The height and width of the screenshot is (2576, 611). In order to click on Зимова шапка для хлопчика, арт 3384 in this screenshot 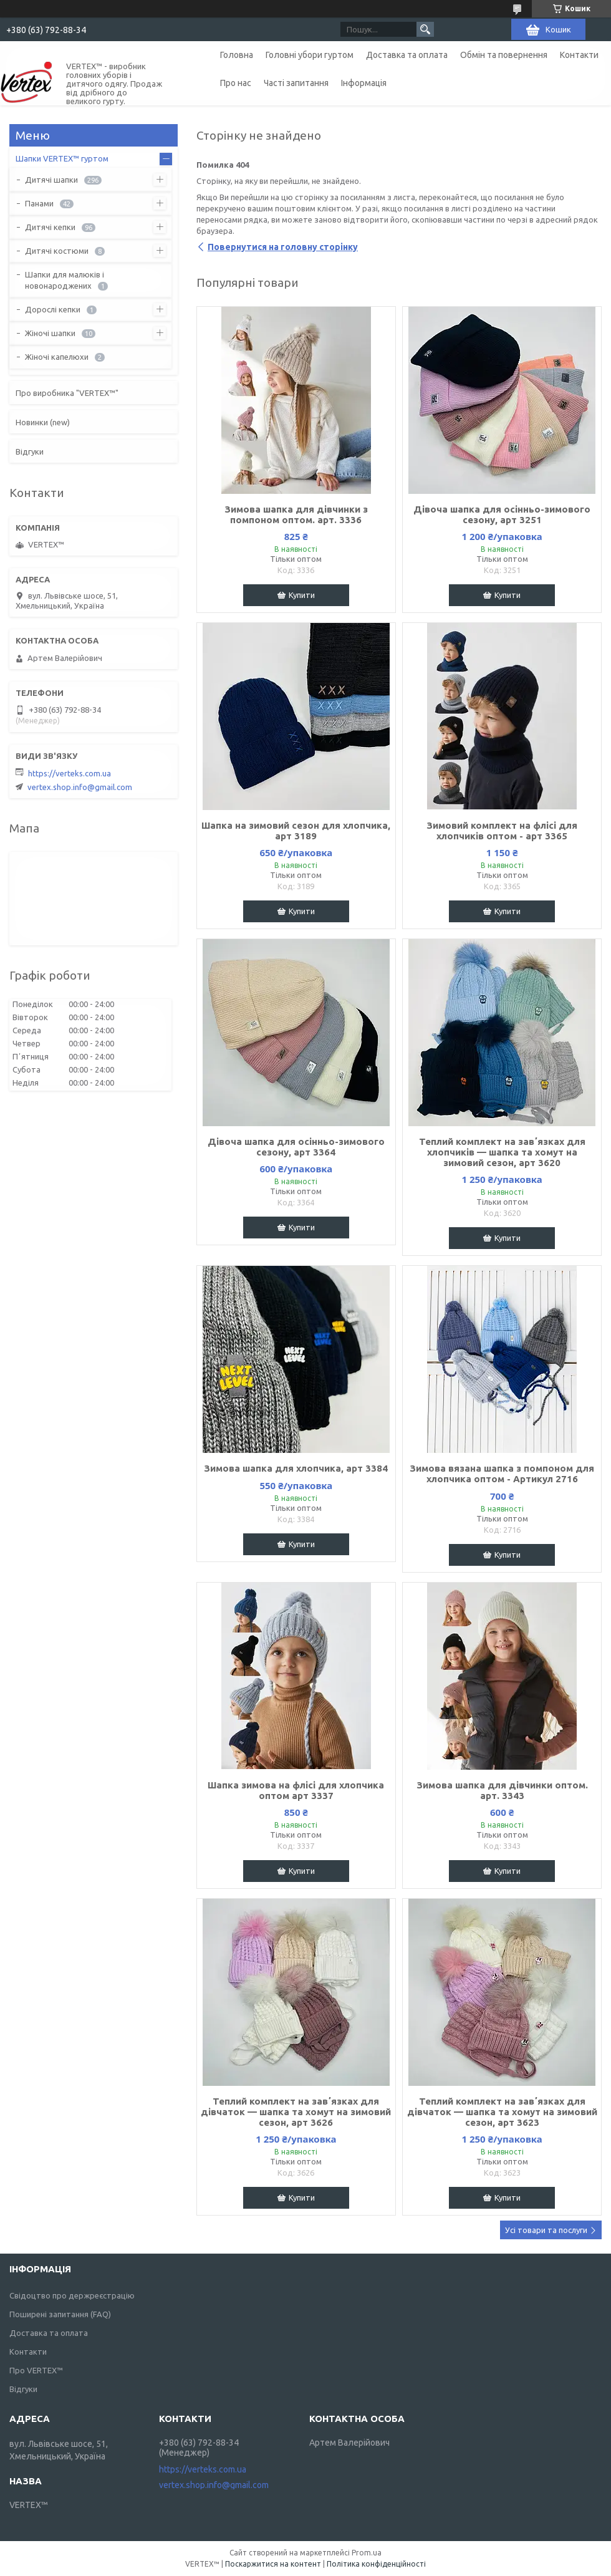, I will do `click(296, 1468)`.